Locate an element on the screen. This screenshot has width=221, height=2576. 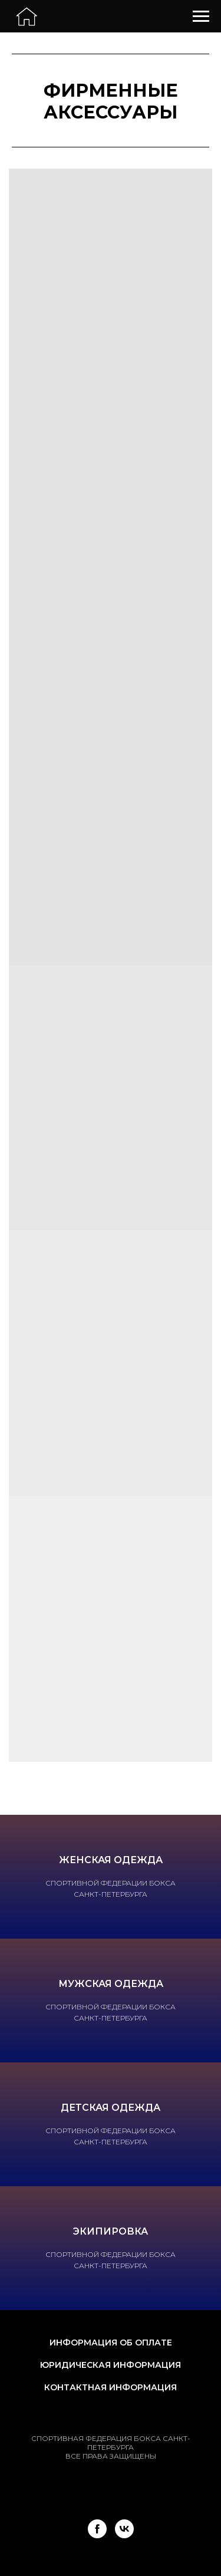
Детская одежда is located at coordinates (110, 2107).